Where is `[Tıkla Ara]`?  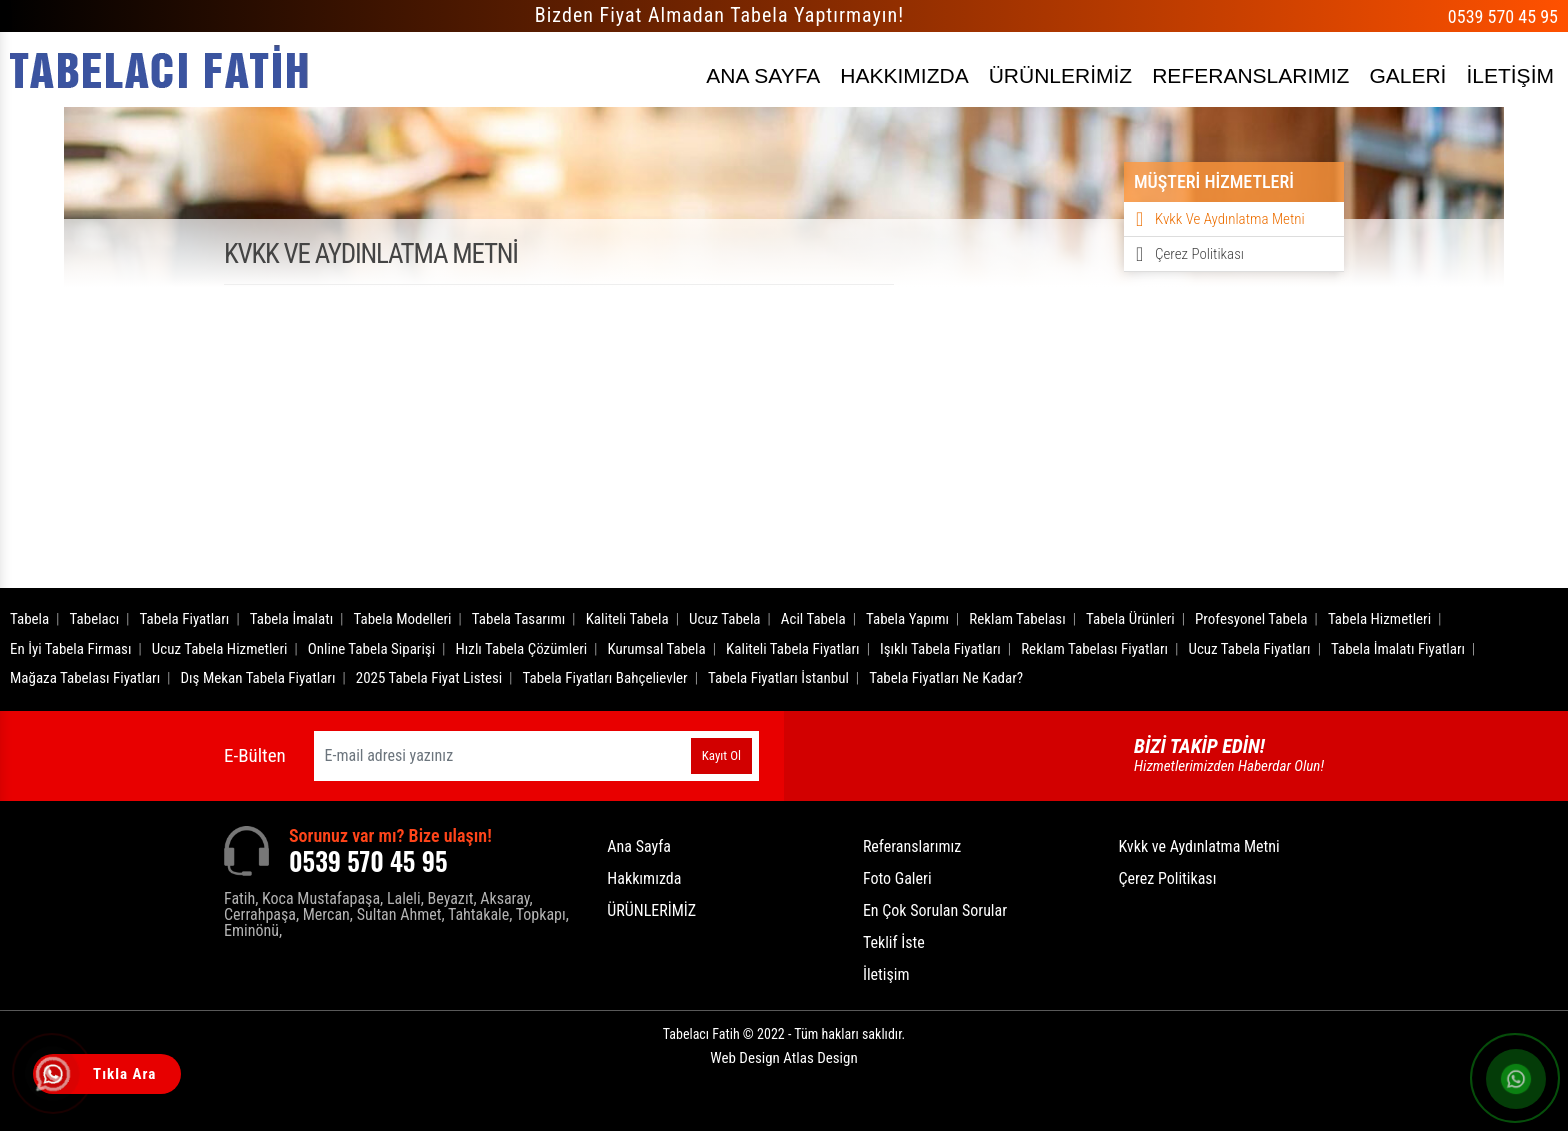 [Tıkla Ara] is located at coordinates (55, 1076).